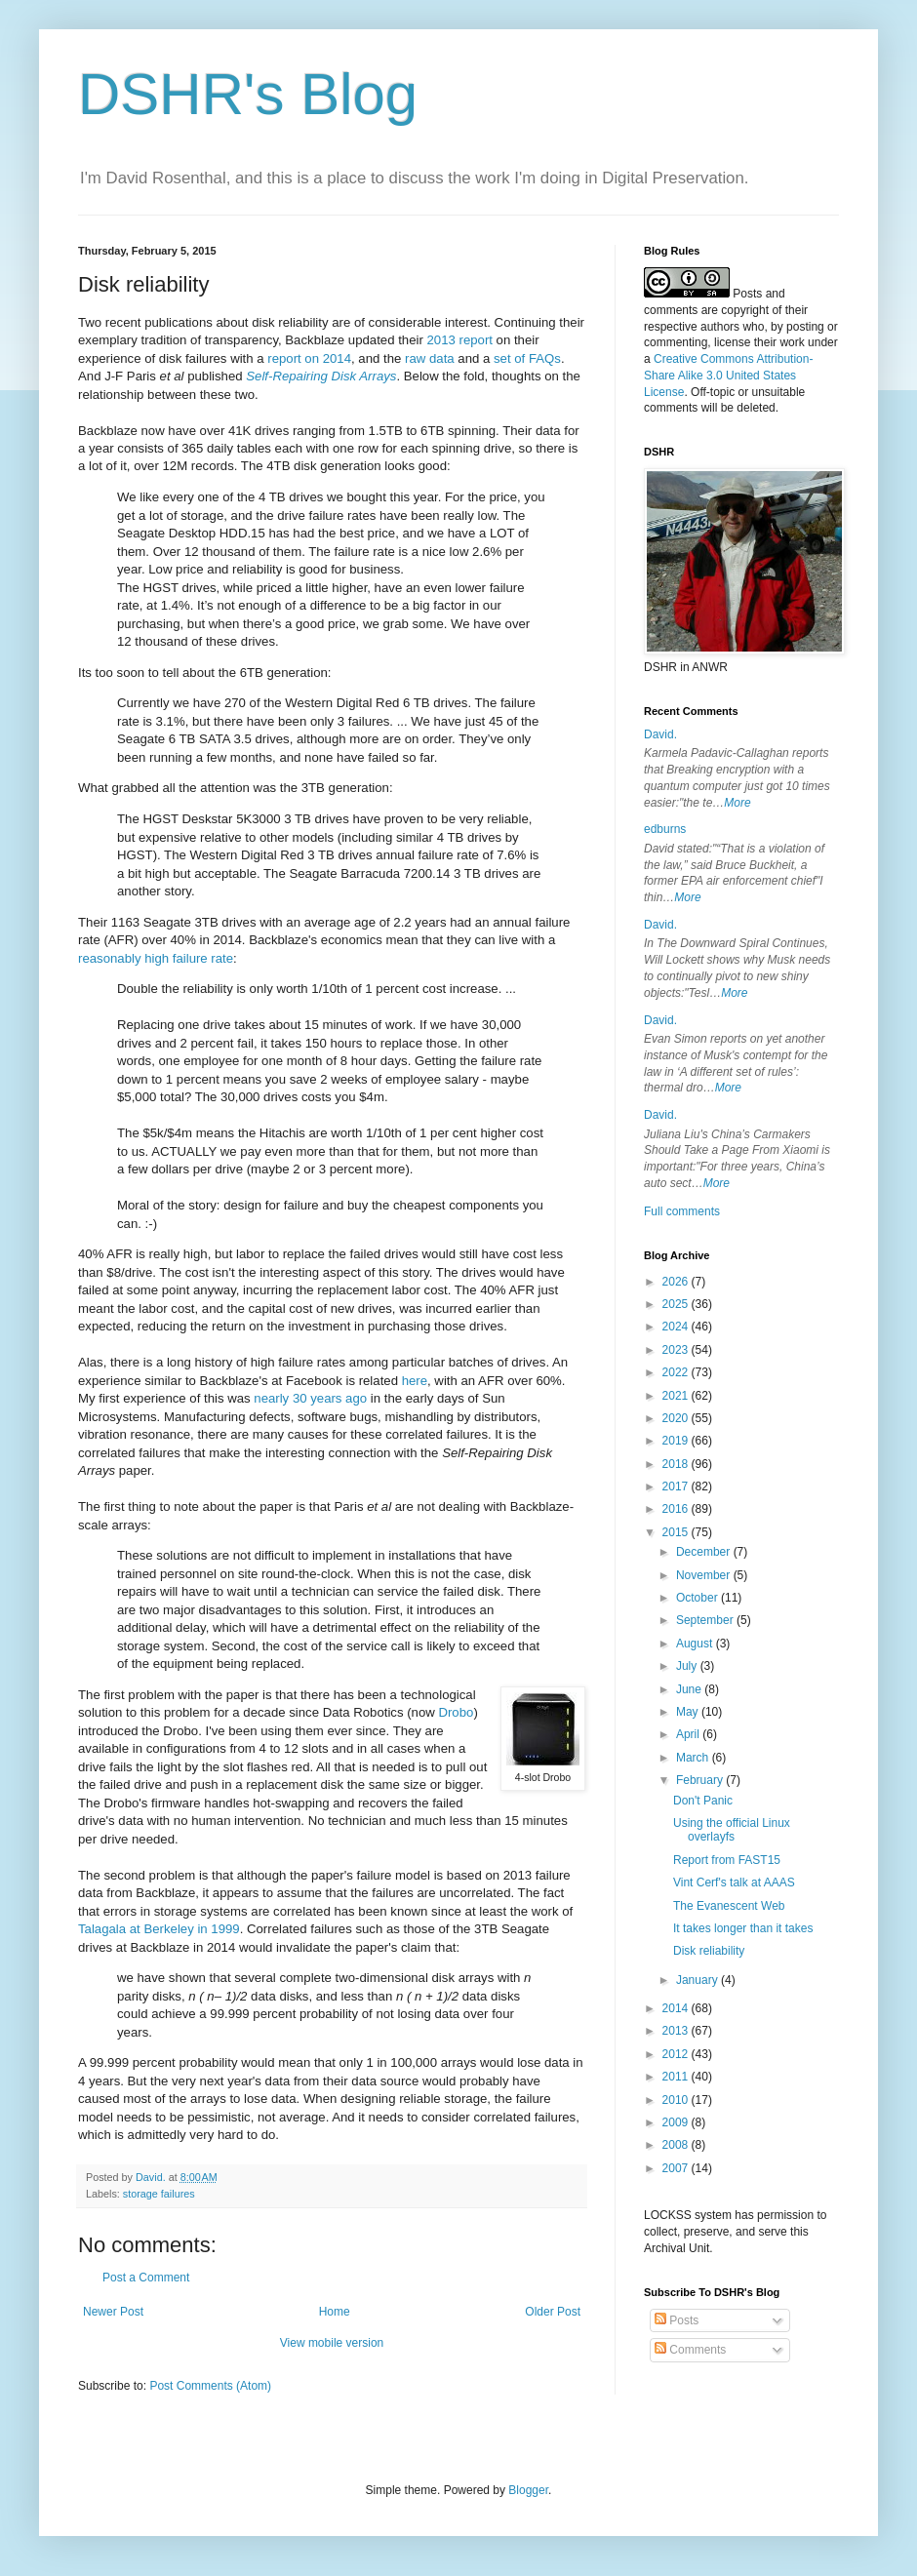 The width and height of the screenshot is (917, 2576). What do you see at coordinates (677, 2100) in the screenshot?
I see `2010` at bounding box center [677, 2100].